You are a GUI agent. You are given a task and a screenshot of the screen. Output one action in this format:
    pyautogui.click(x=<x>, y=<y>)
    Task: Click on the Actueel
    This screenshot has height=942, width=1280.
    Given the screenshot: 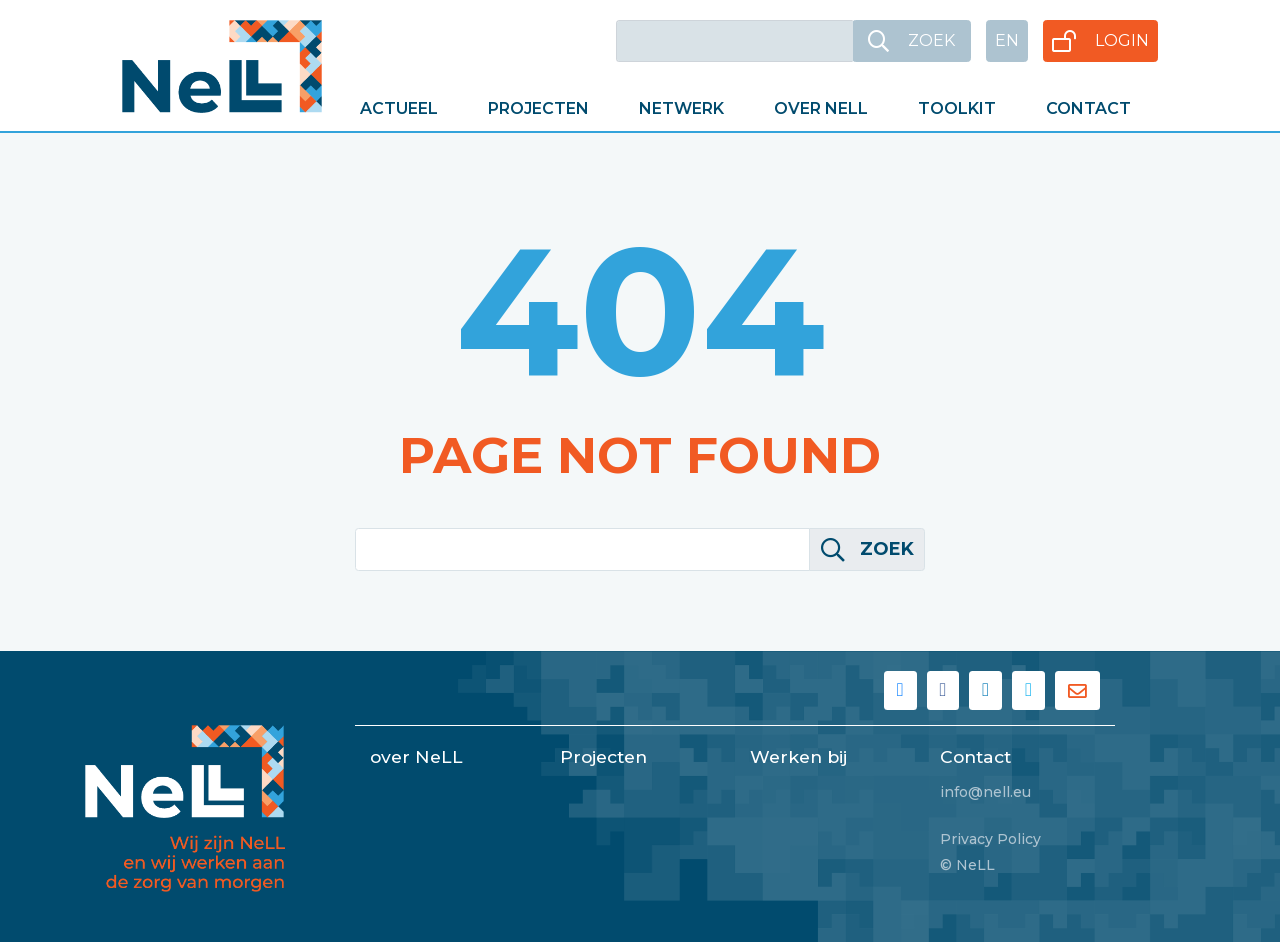 What is the action you would take?
    pyautogui.click(x=399, y=108)
    